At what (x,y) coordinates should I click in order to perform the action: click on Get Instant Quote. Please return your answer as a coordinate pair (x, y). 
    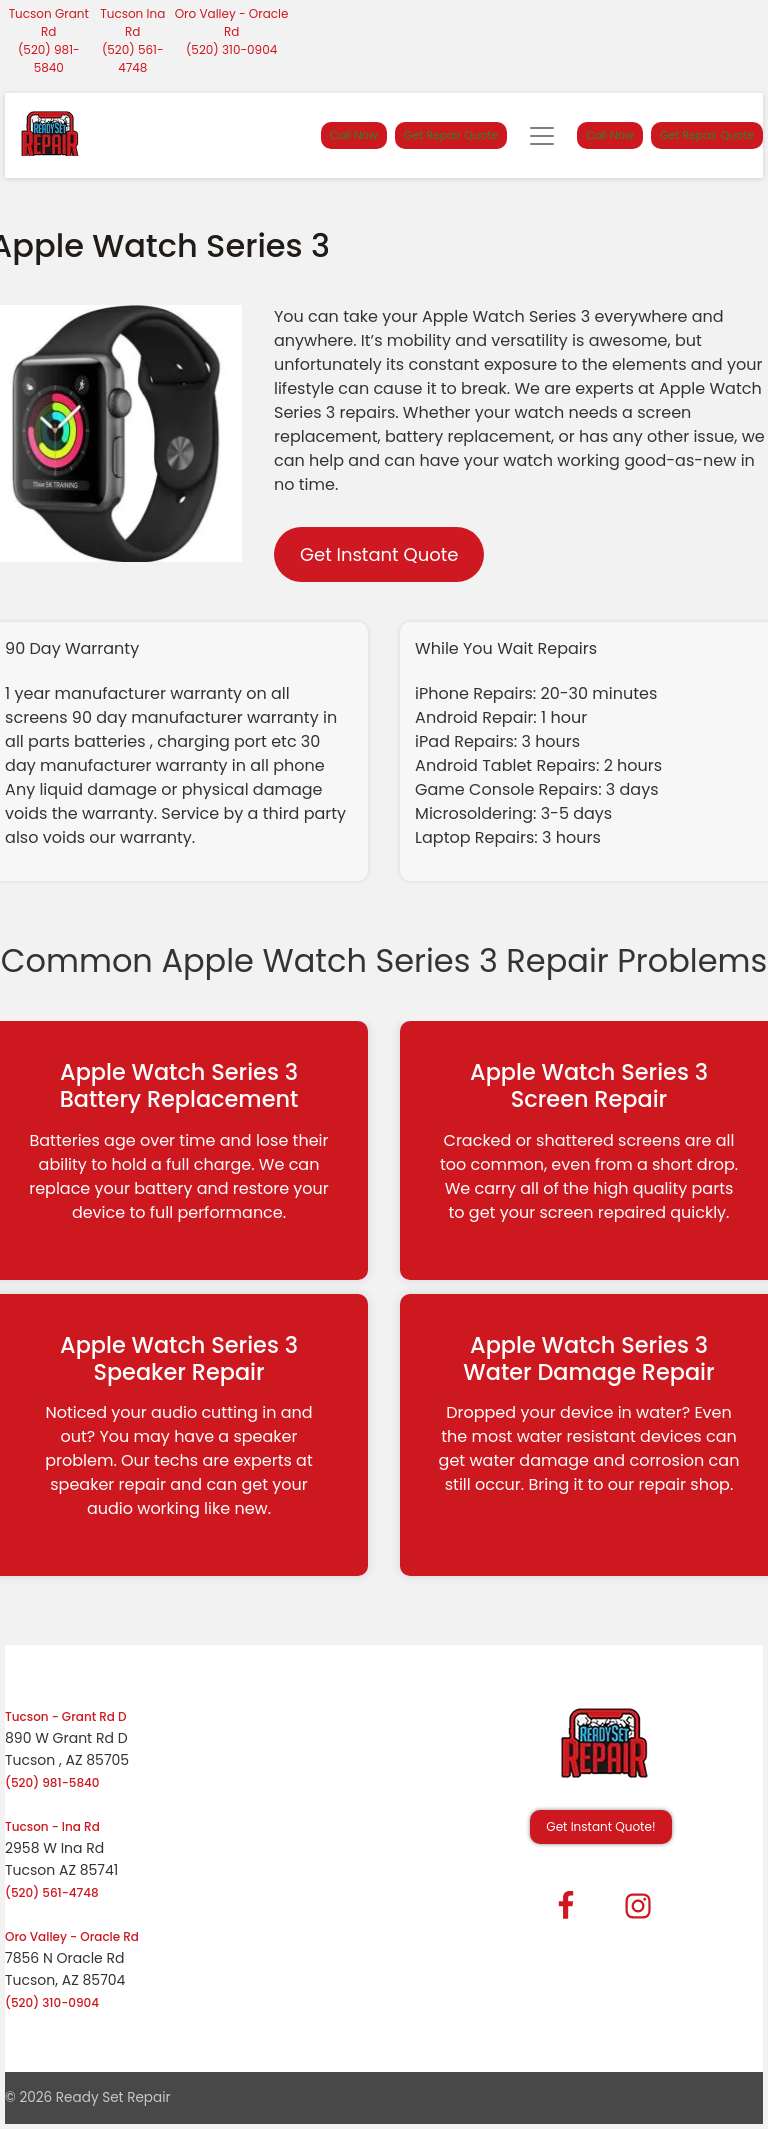
    Looking at the image, I should click on (379, 554).